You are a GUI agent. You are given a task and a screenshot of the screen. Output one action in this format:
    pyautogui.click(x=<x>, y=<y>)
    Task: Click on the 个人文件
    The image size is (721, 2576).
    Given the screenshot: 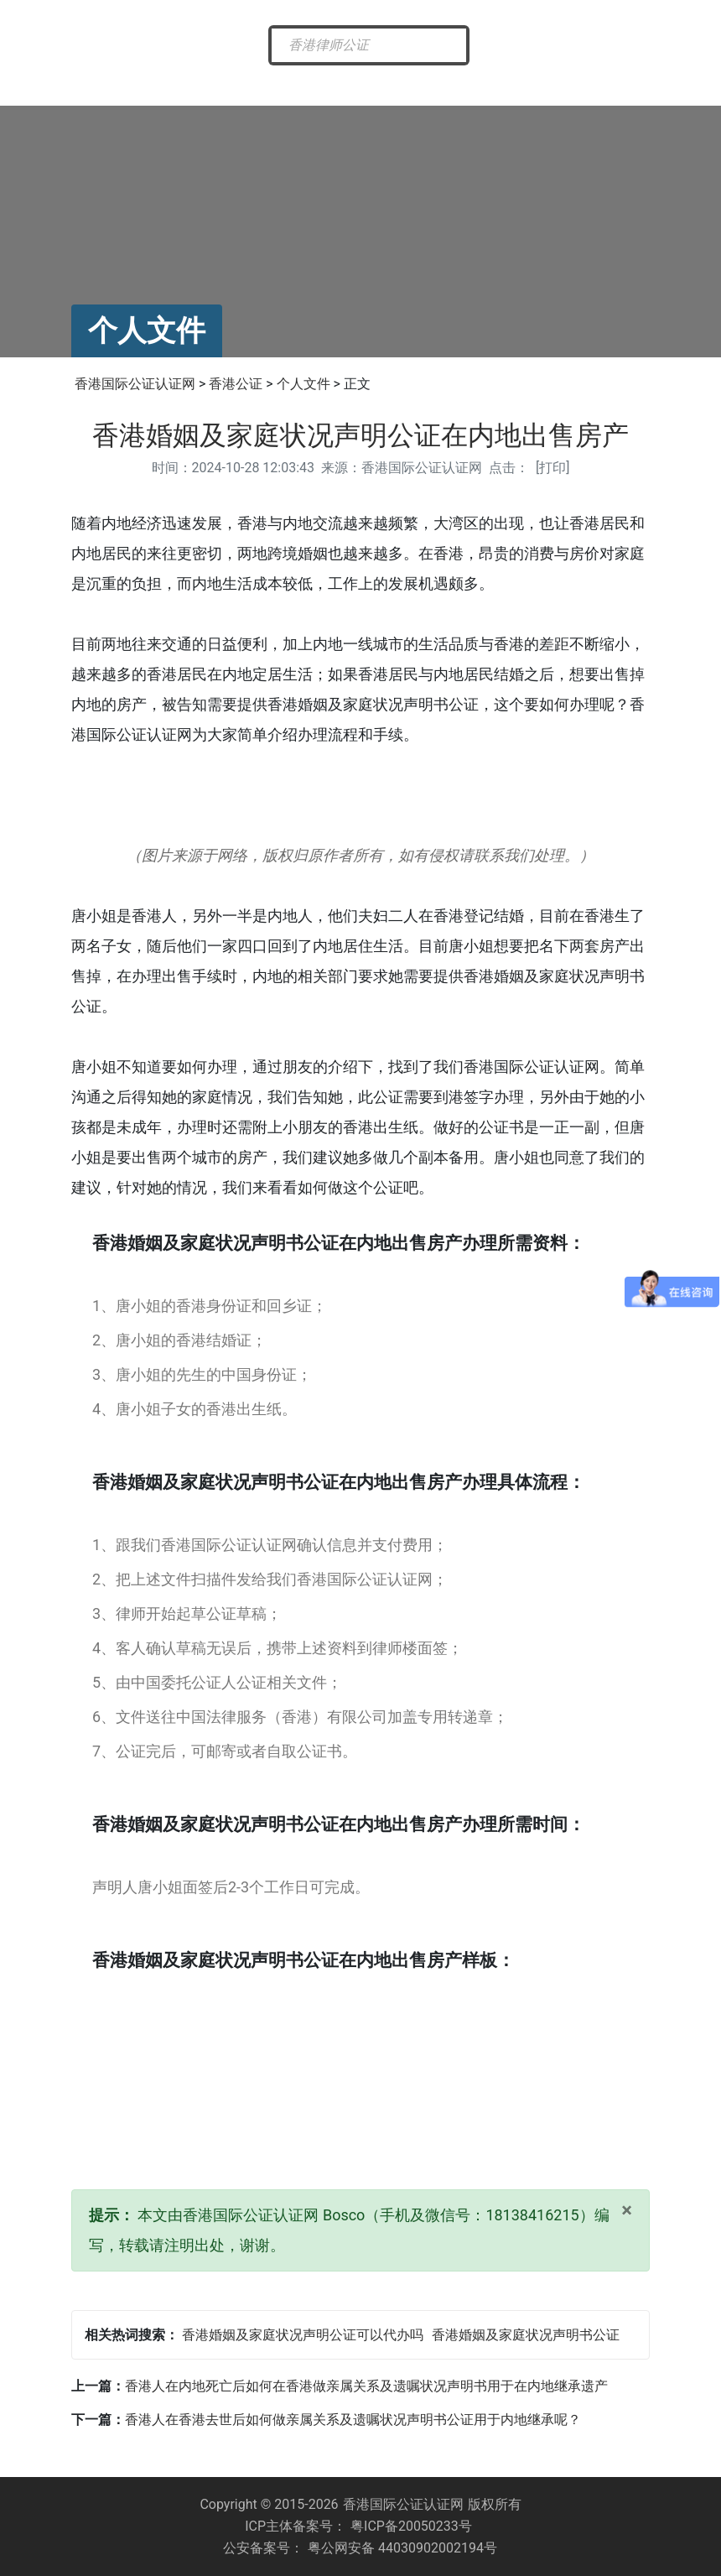 What is the action you would take?
    pyautogui.click(x=303, y=384)
    